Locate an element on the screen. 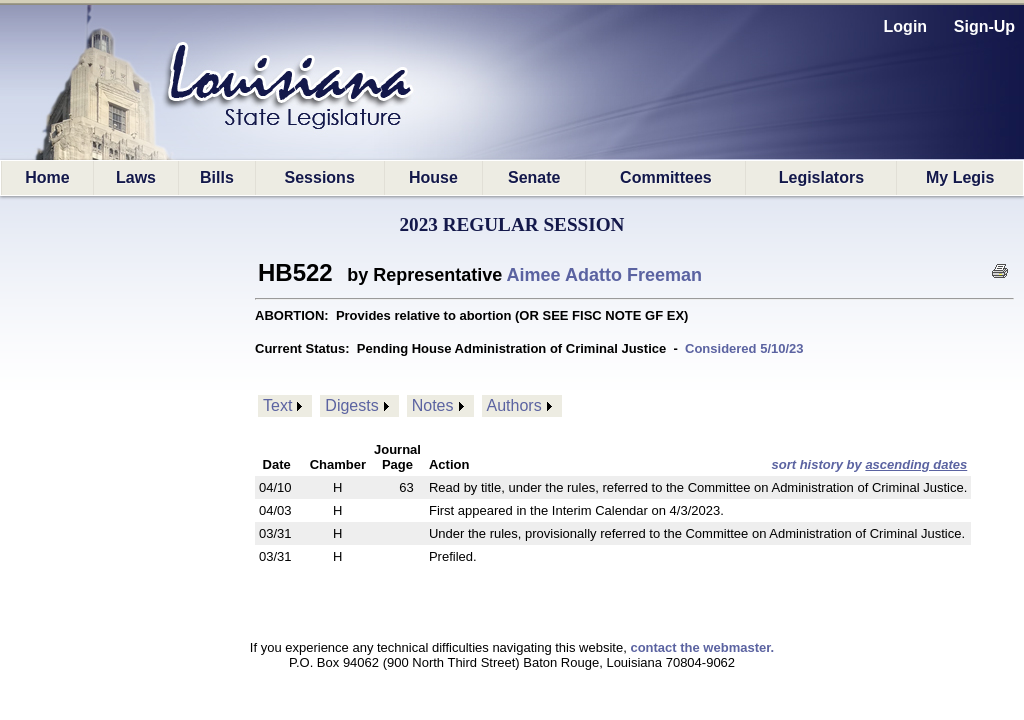 This screenshot has height=720, width=1024. Senate is located at coordinates (534, 177).